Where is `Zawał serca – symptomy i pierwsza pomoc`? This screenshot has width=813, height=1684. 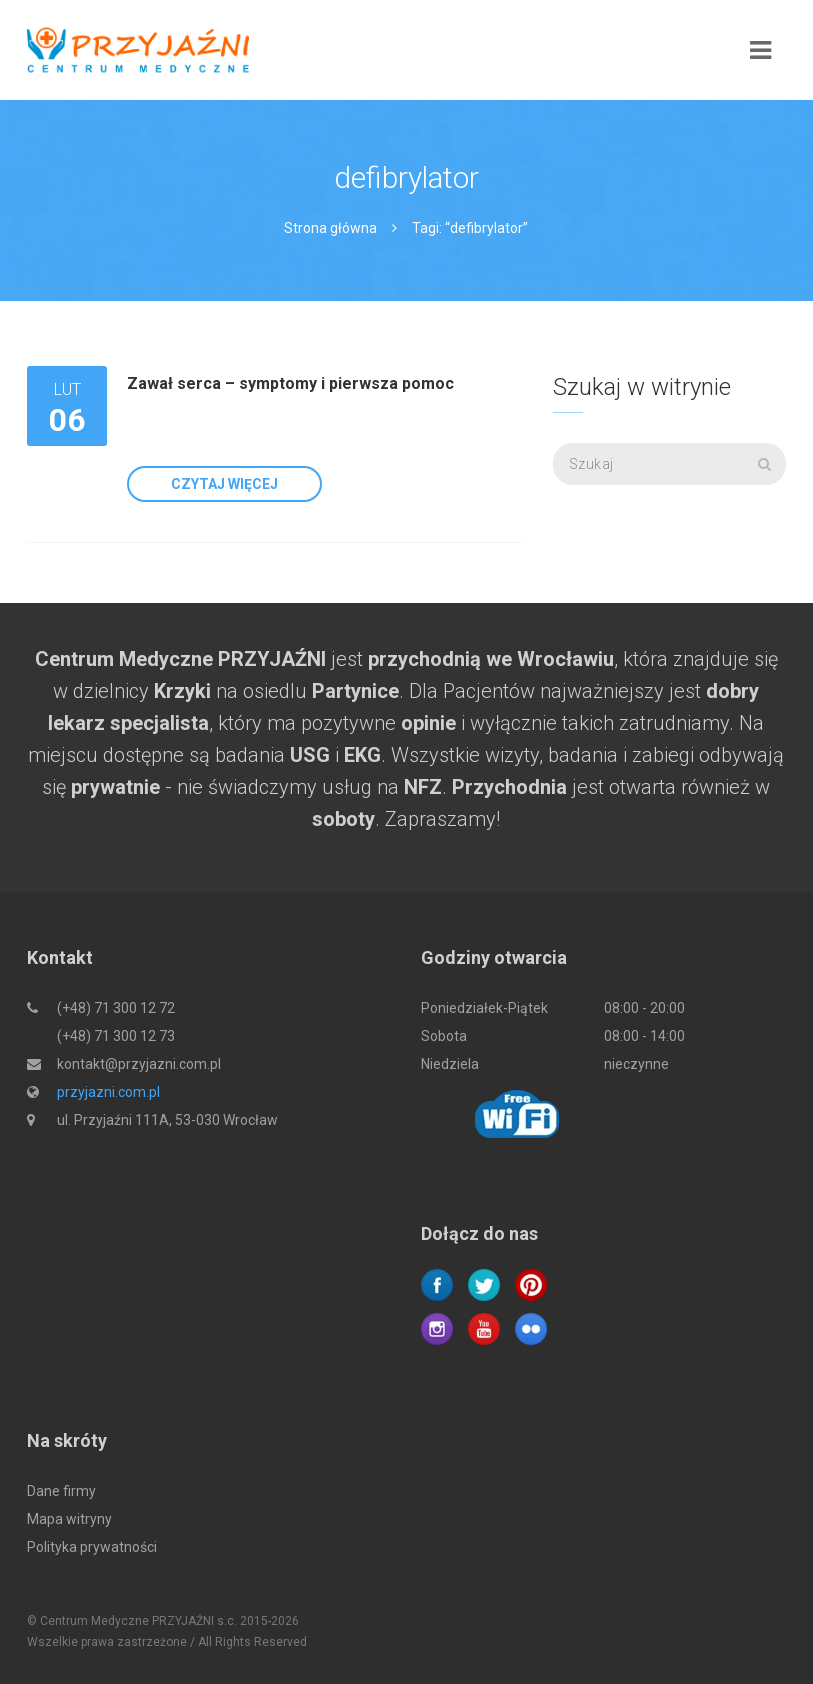
Zawał serca – symptomy i pierwsza pomoc is located at coordinates (290, 383).